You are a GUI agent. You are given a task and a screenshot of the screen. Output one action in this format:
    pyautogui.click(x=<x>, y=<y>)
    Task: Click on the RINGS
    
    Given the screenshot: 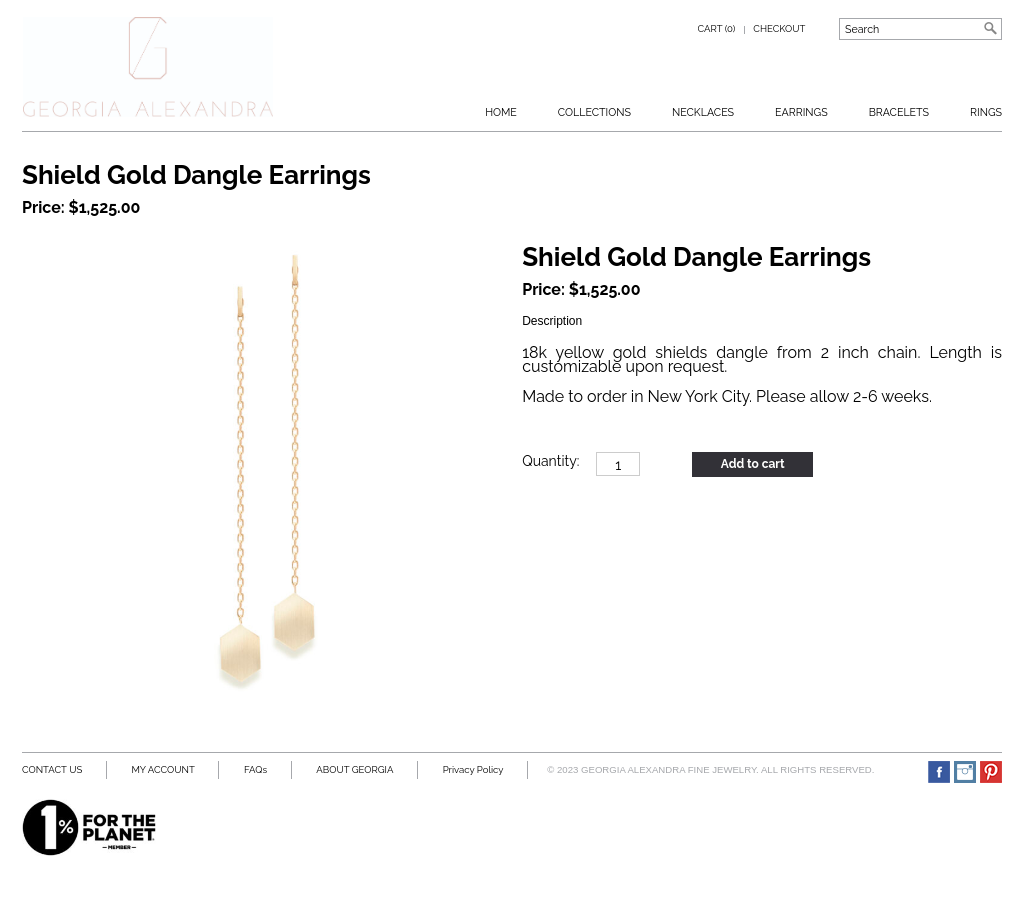 What is the action you would take?
    pyautogui.click(x=986, y=112)
    